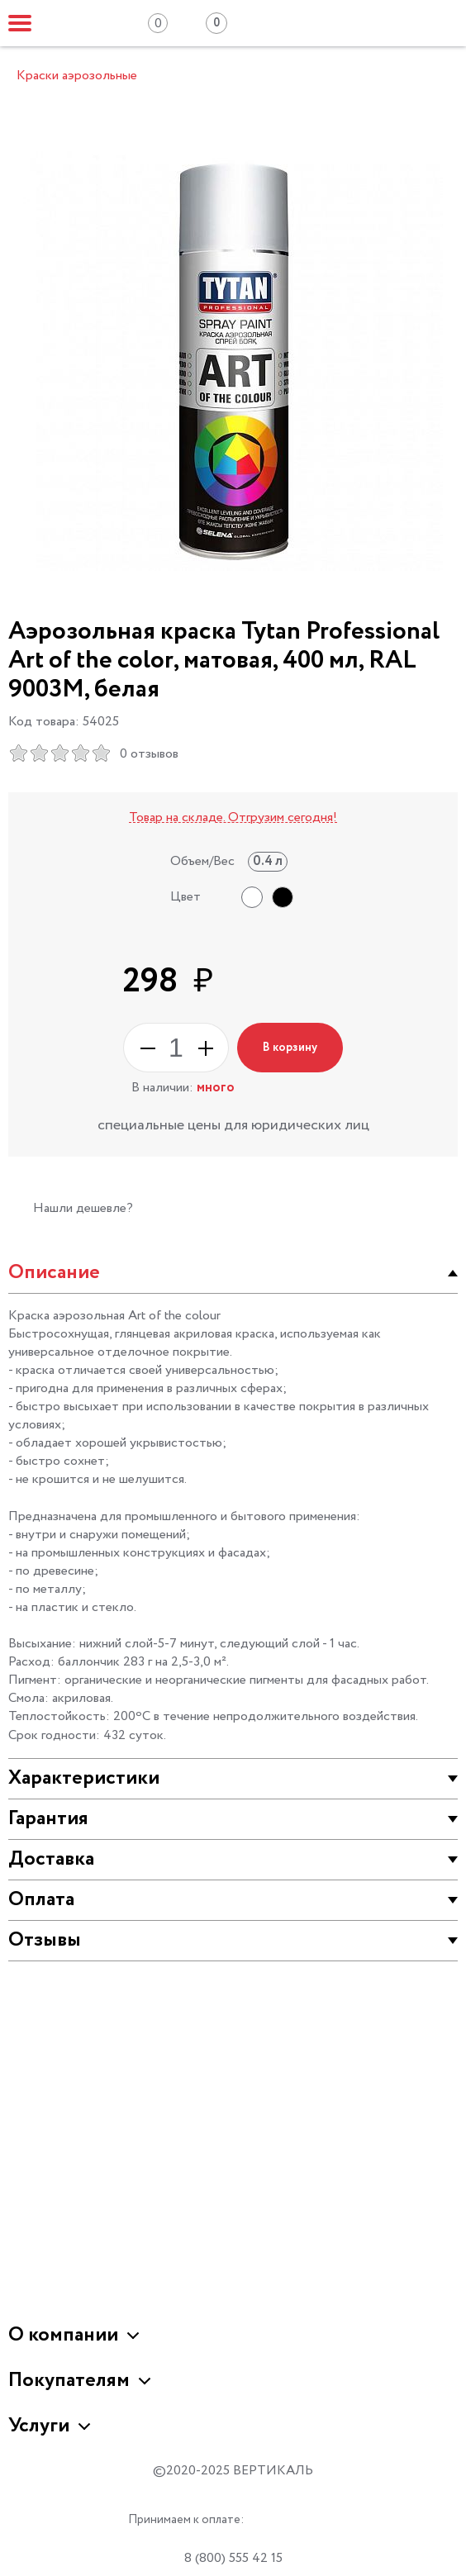  What do you see at coordinates (233, 2558) in the screenshot?
I see `8 (800) 555 42 15` at bounding box center [233, 2558].